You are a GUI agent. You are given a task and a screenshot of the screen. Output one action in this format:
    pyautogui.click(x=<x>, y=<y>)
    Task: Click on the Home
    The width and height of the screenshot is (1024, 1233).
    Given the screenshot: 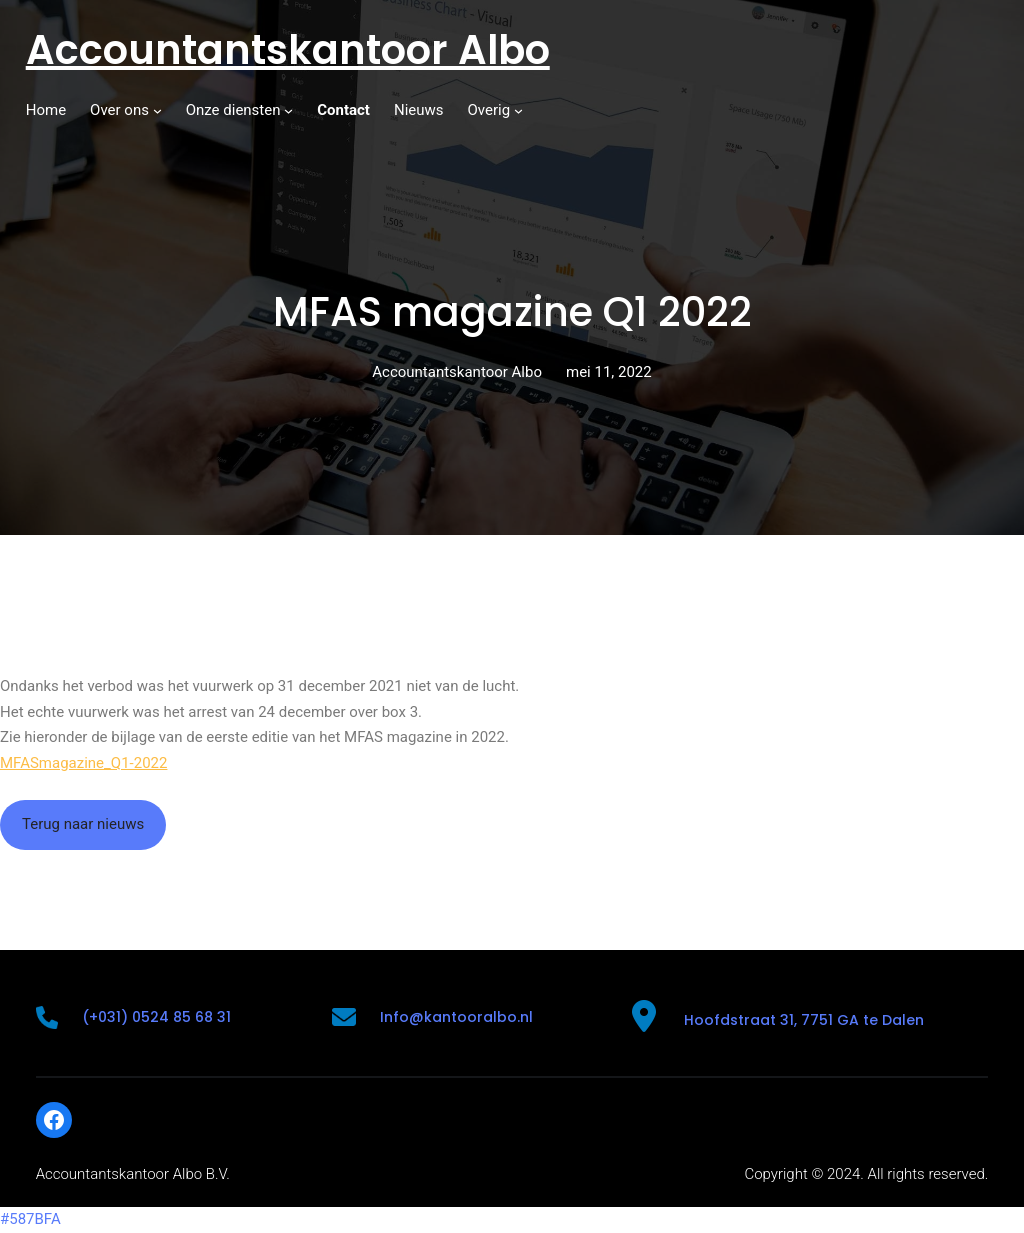 What is the action you would take?
    pyautogui.click(x=46, y=110)
    